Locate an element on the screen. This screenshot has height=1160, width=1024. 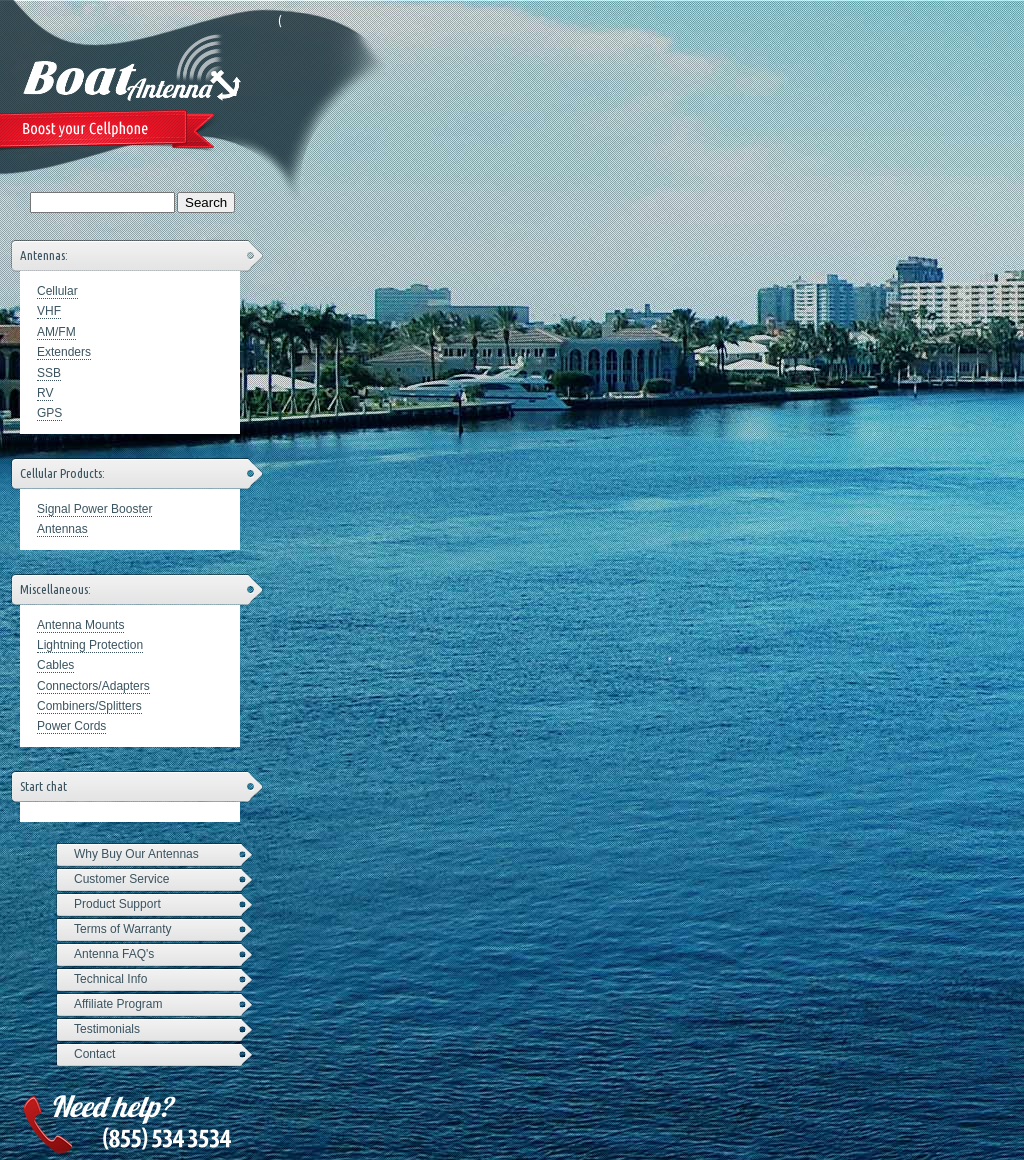
Extenders is located at coordinates (64, 352).